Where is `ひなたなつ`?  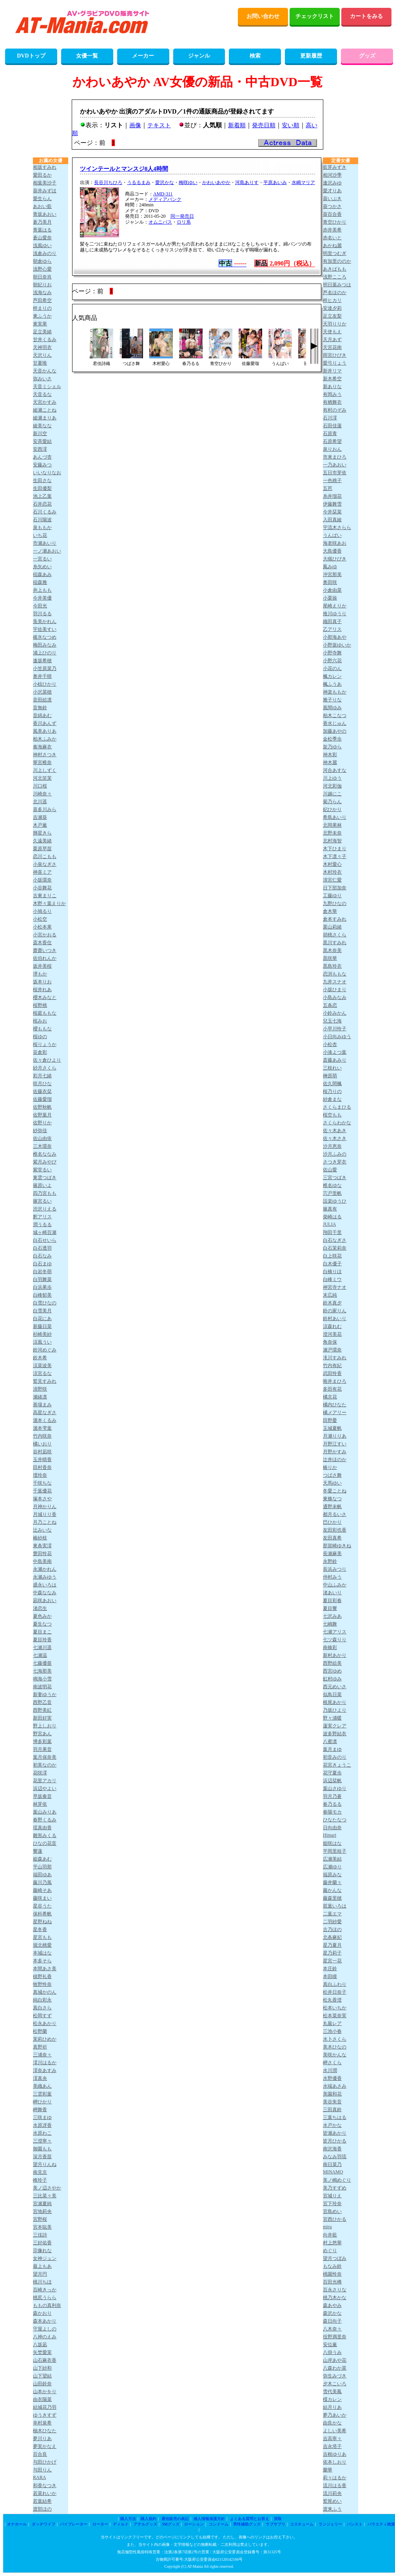 ひなたなつ is located at coordinates (334, 1820).